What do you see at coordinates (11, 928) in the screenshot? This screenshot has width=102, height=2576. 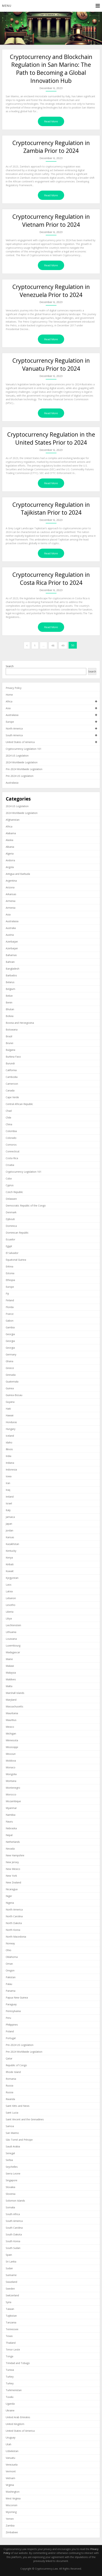 I see `Australia` at bounding box center [11, 928].